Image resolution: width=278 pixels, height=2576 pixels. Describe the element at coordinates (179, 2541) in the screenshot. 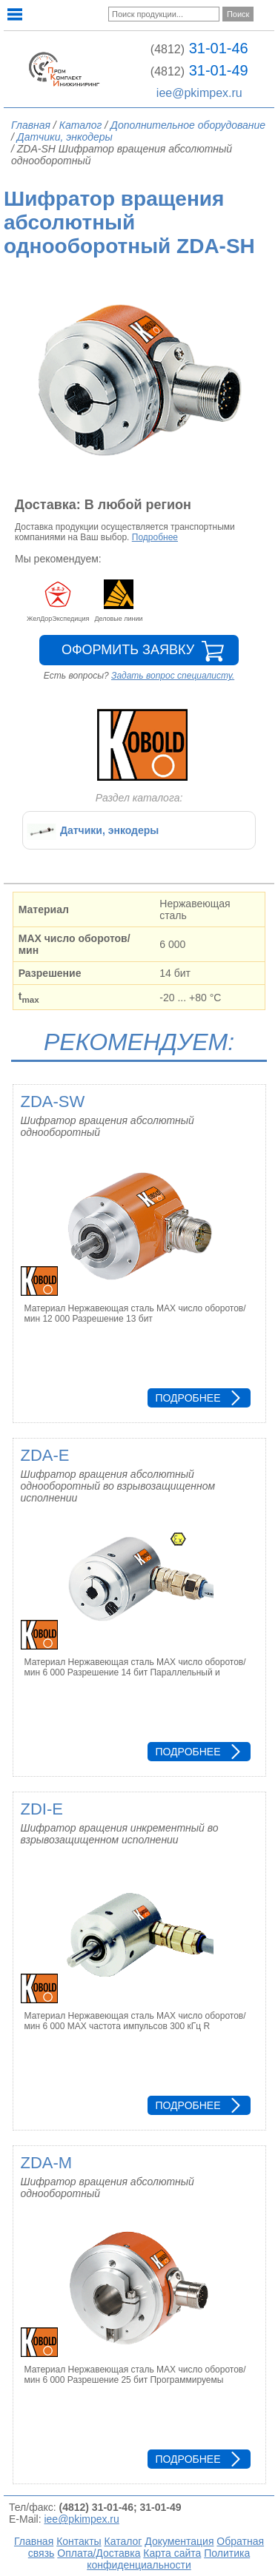

I see `Документация` at that location.